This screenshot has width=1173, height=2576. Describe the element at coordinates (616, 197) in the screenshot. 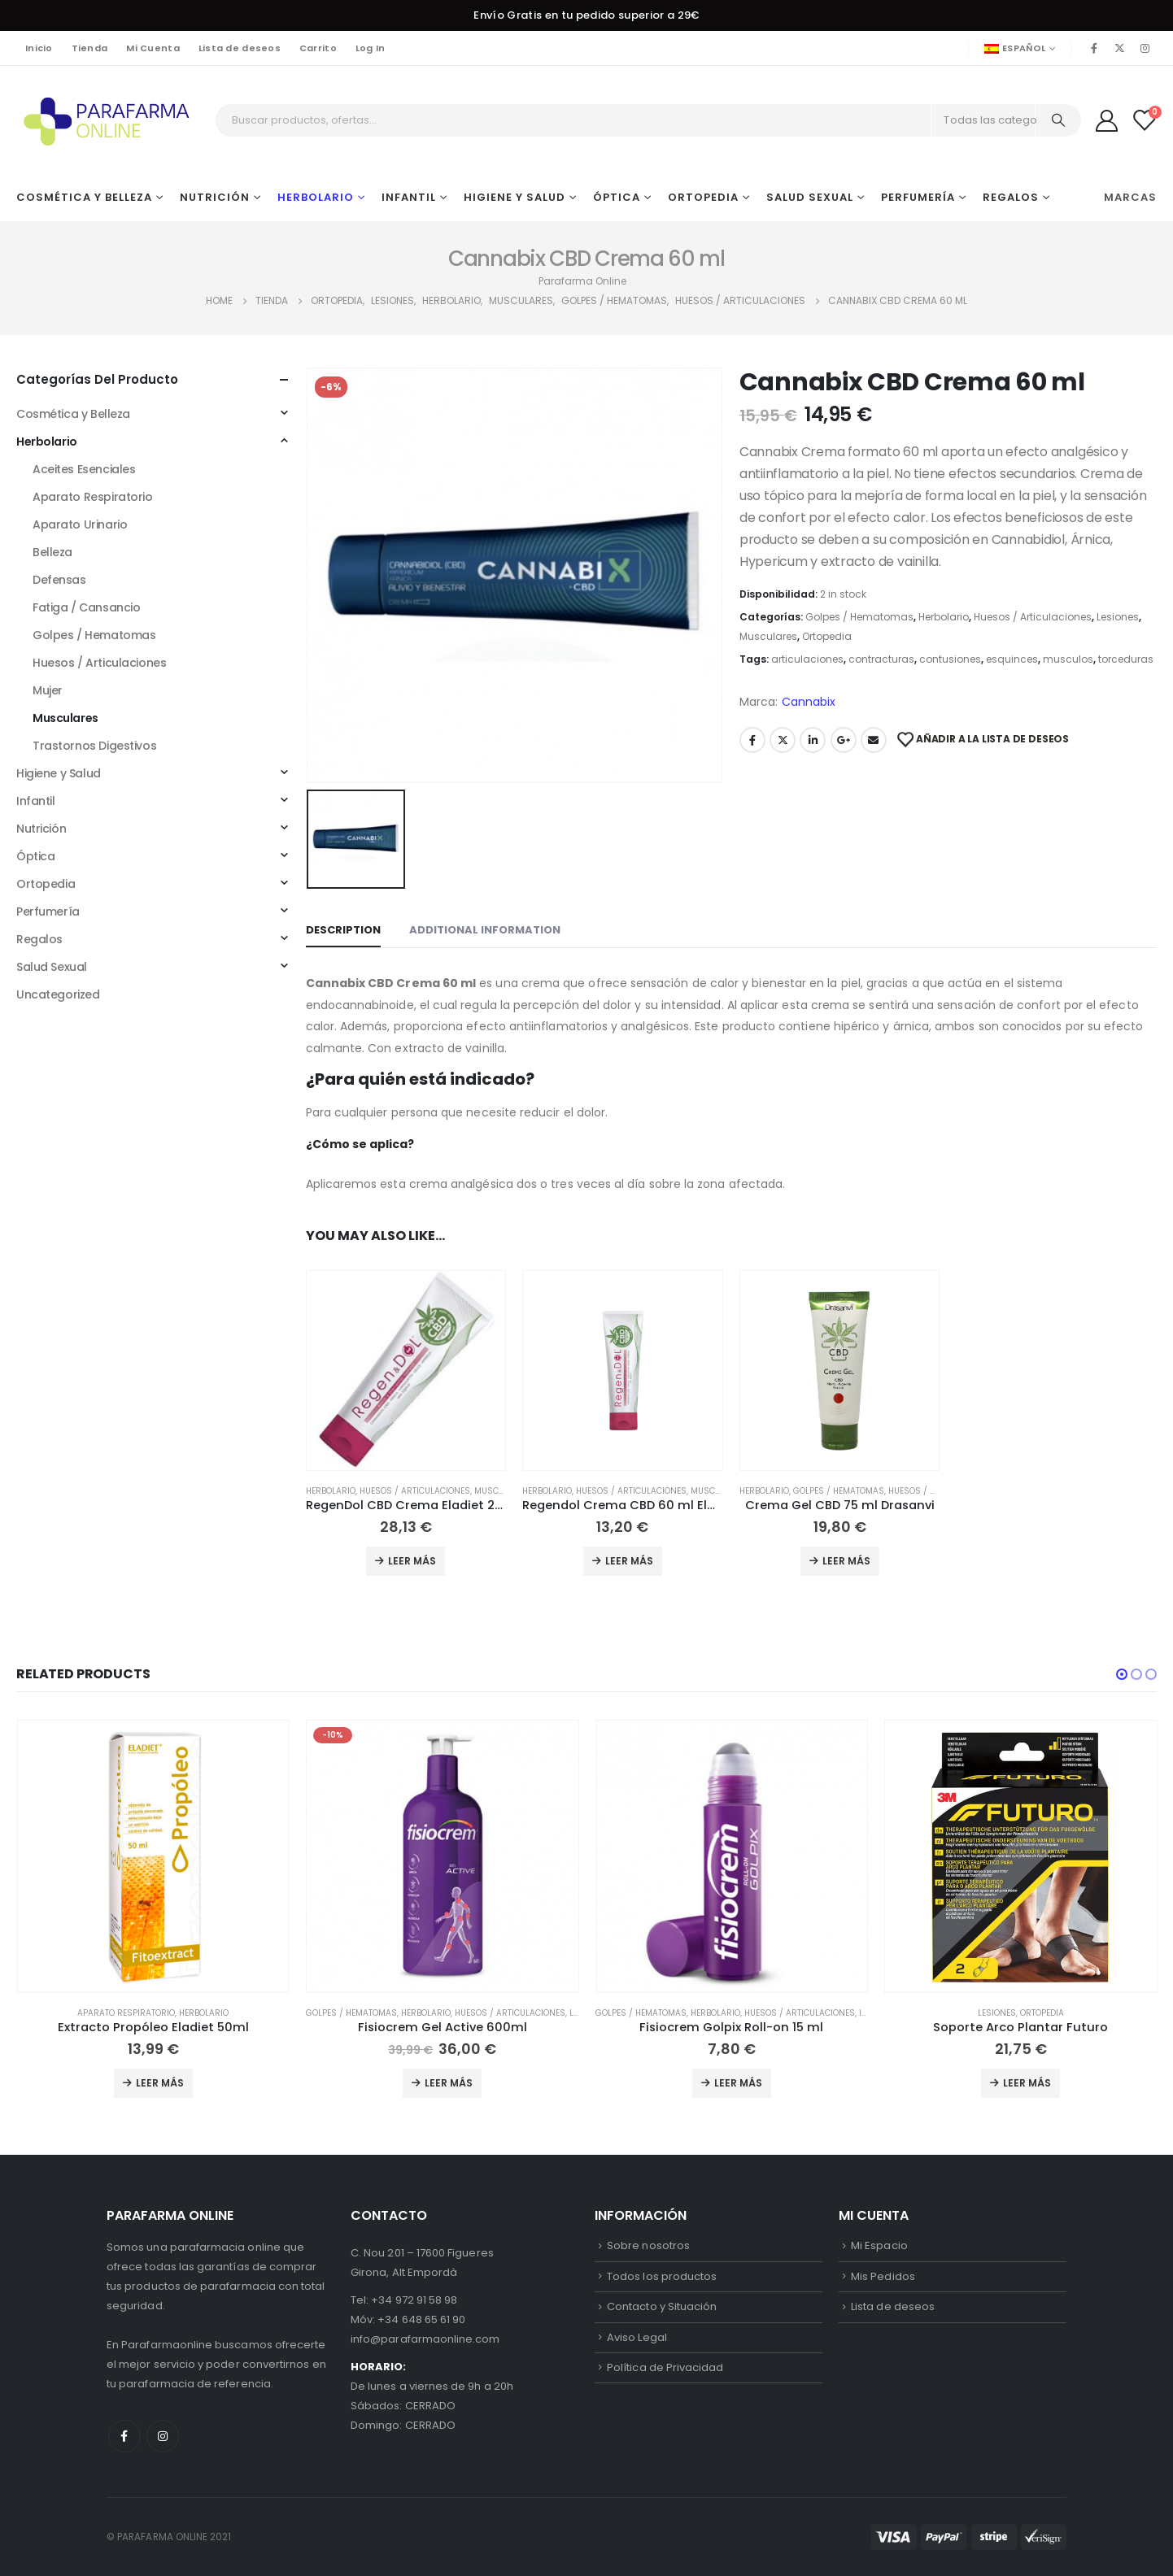

I see `Óptica` at that location.